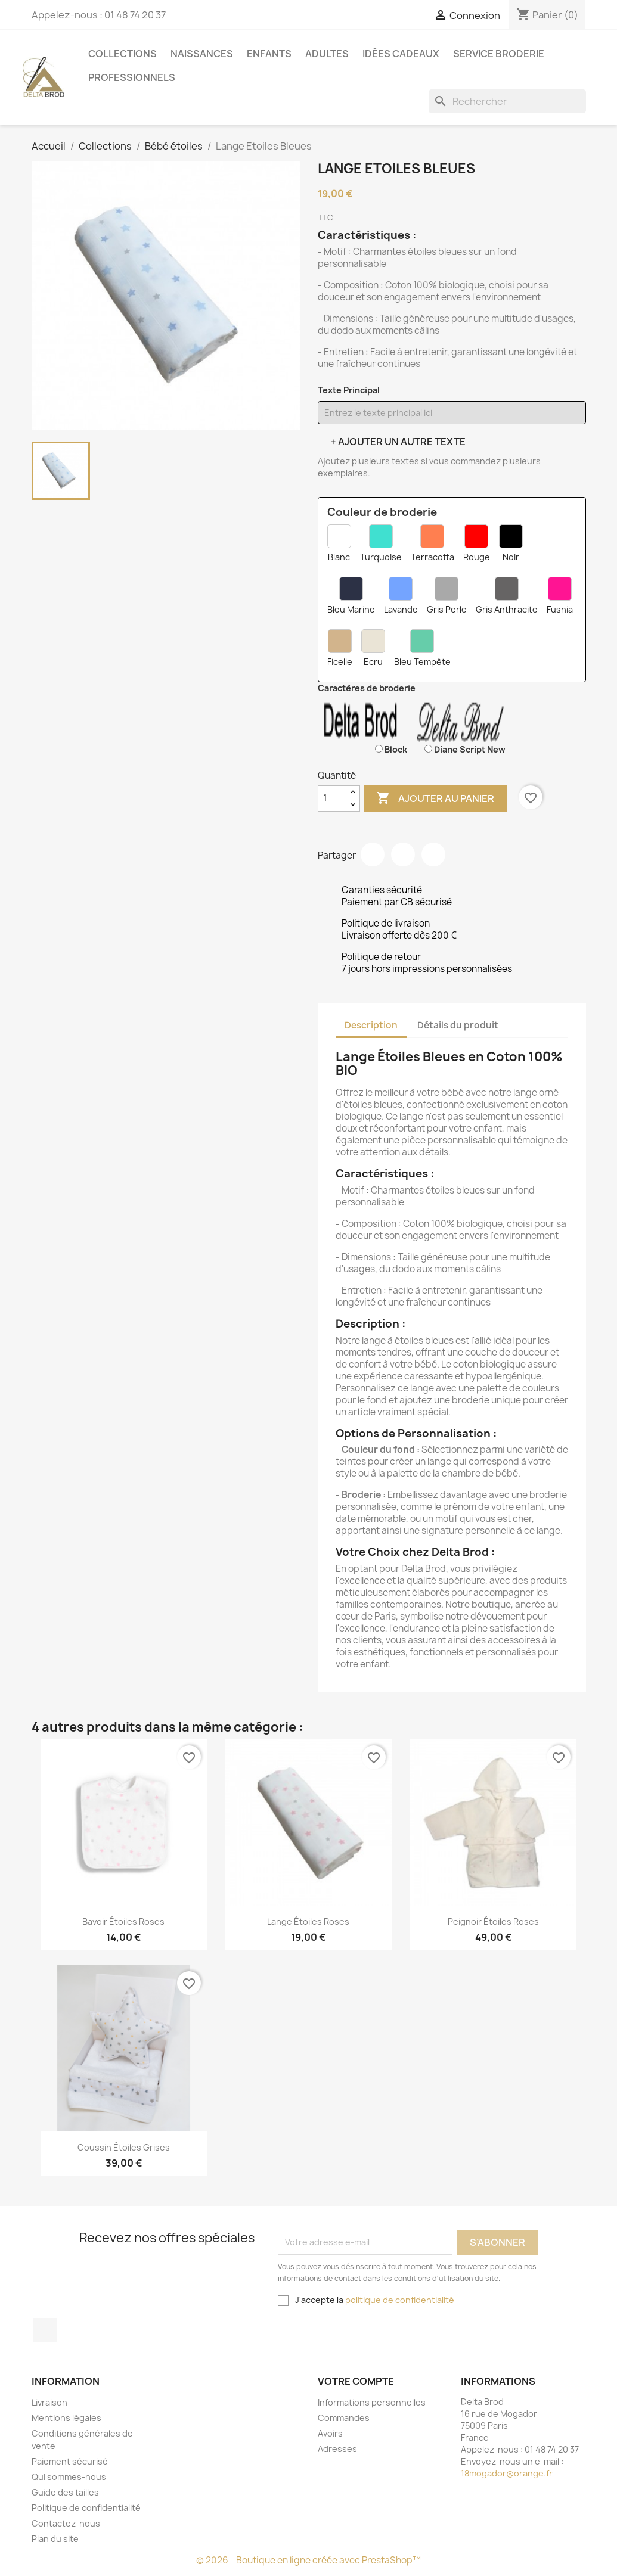 The width and height of the screenshot is (617, 2576). Describe the element at coordinates (86, 2507) in the screenshot. I see `Politique de confidentialité` at that location.